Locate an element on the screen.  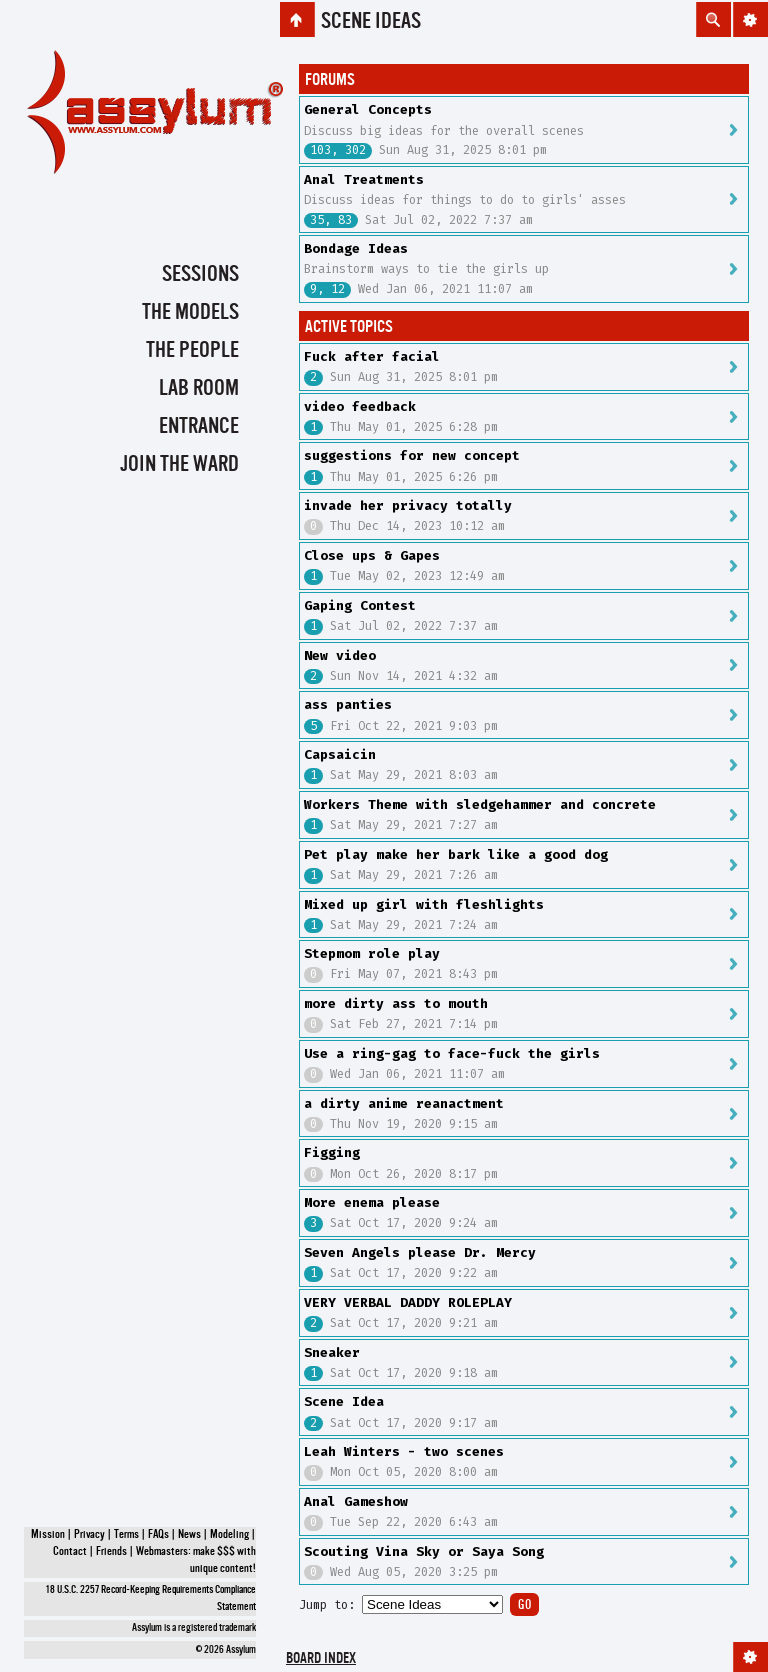
New video is located at coordinates (340, 655).